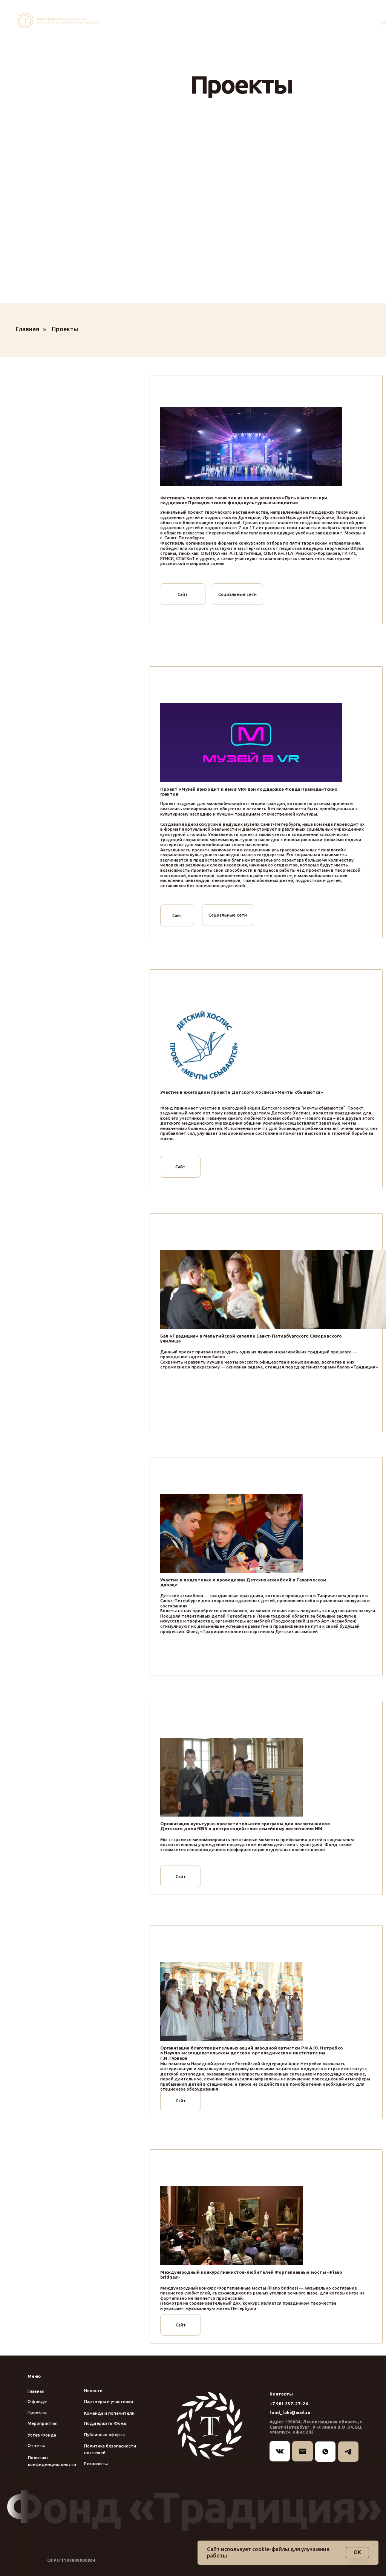  I want to click on Поддержать Фонд, so click(105, 2423).